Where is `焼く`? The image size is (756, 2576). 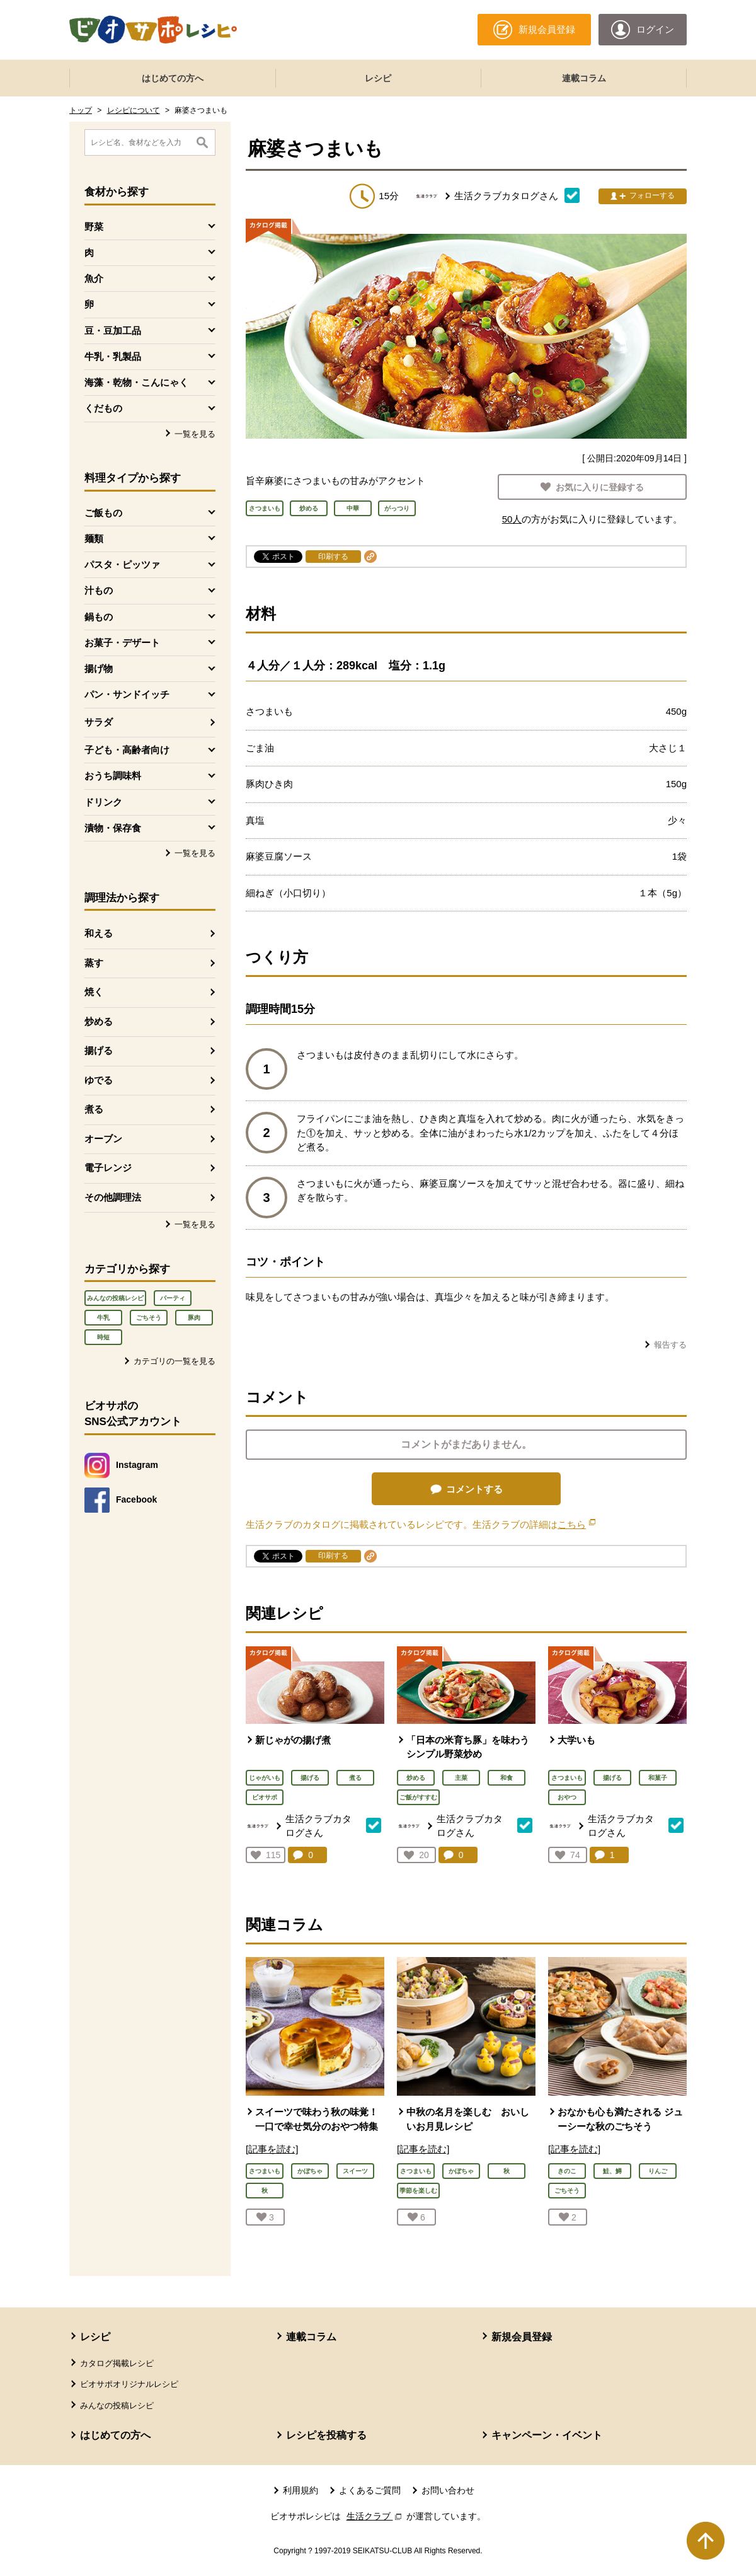
焼く is located at coordinates (93, 991).